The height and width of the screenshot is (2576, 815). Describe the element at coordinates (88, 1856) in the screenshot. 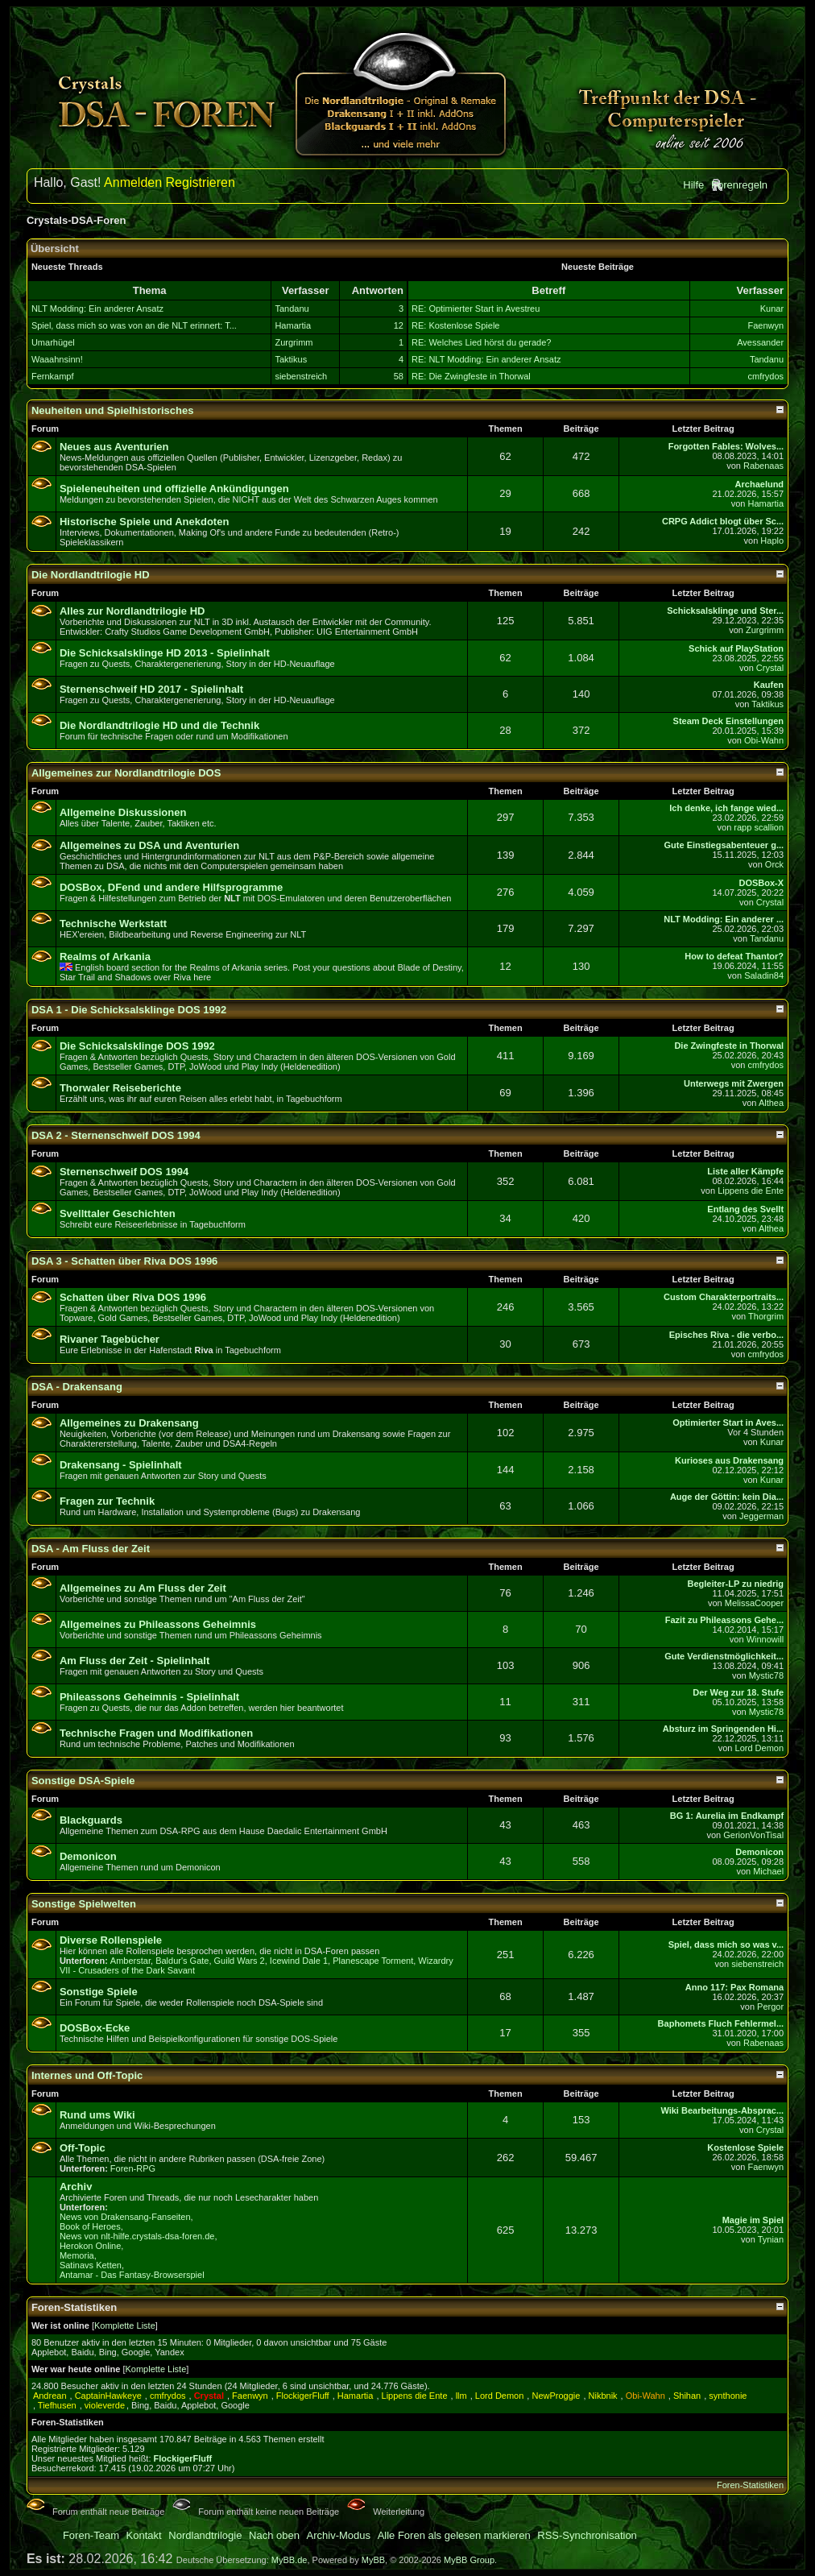

I see `Demonicon` at that location.